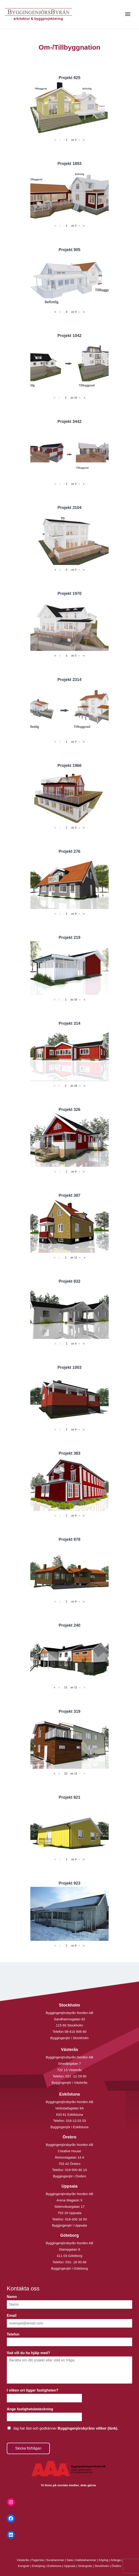 The height and width of the screenshot is (2576, 139). Describe the element at coordinates (69, 2082) in the screenshot. I see `Byggingenjör i Västerås` at that location.